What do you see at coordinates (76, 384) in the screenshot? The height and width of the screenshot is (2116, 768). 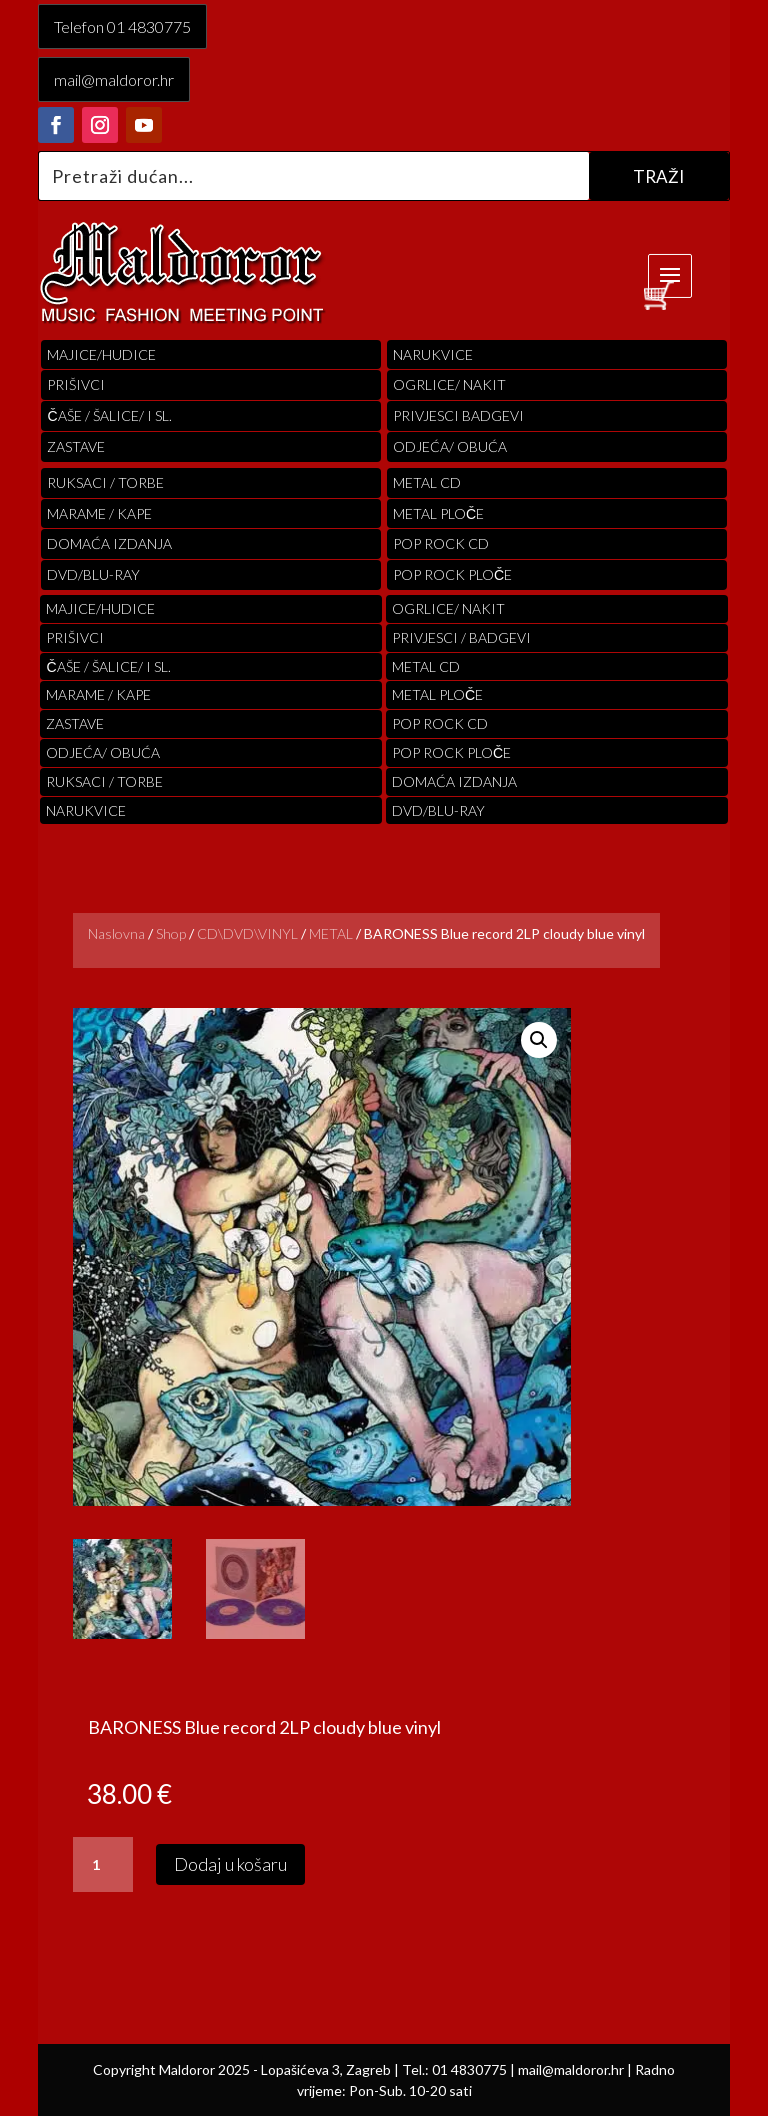 I see `PRIŠIVCI` at bounding box center [76, 384].